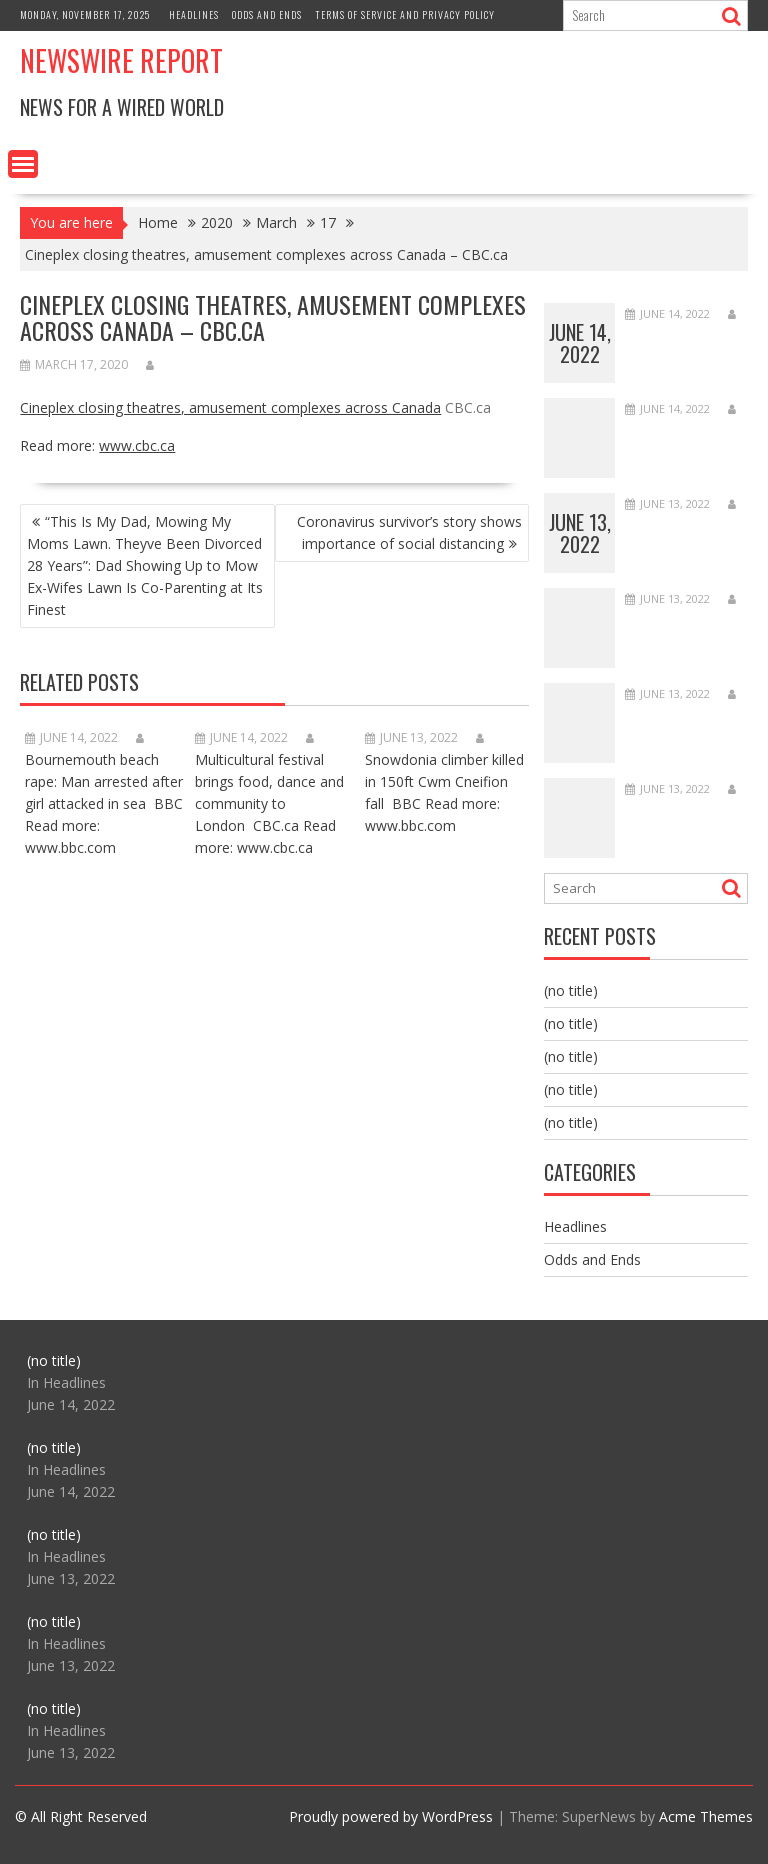 This screenshot has width=768, height=1864. What do you see at coordinates (571, 990) in the screenshot?
I see `(no title)` at bounding box center [571, 990].